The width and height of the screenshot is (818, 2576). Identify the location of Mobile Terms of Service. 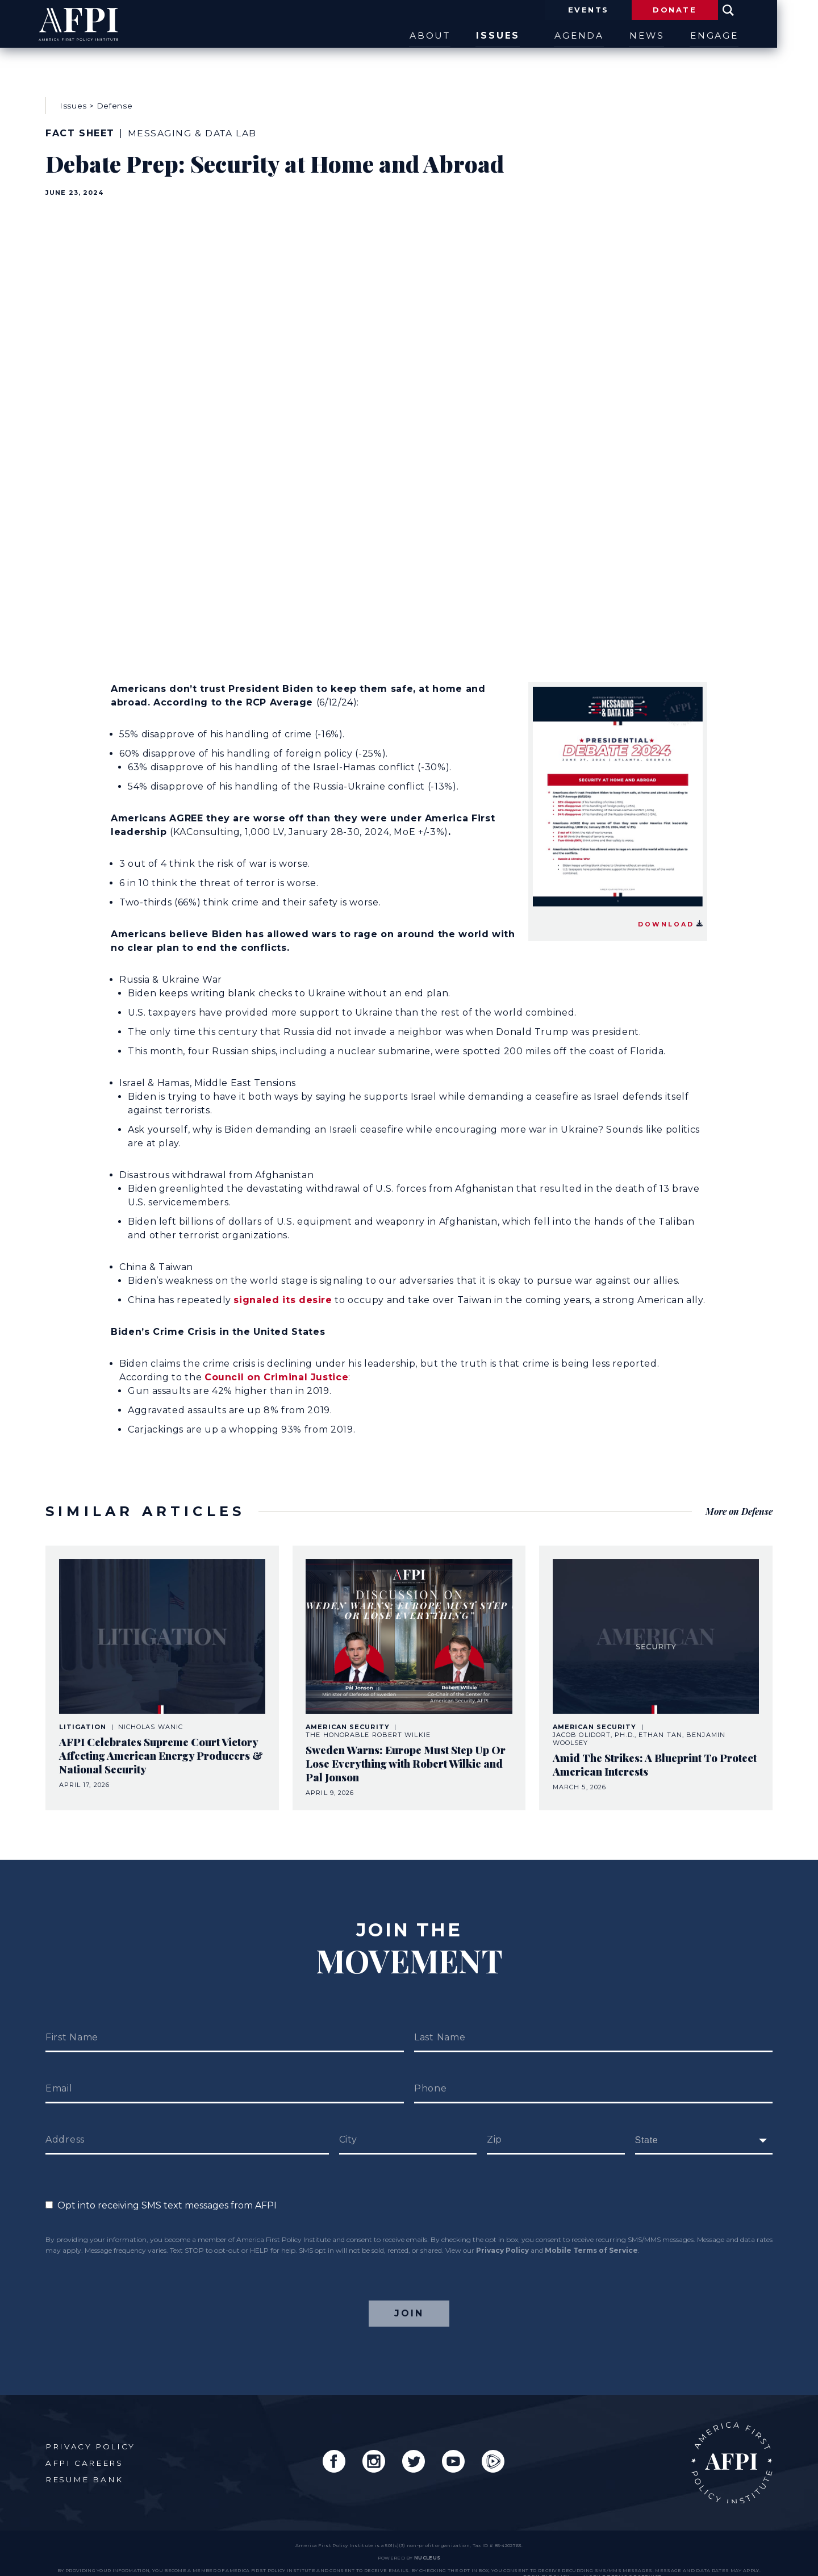
(591, 2233).